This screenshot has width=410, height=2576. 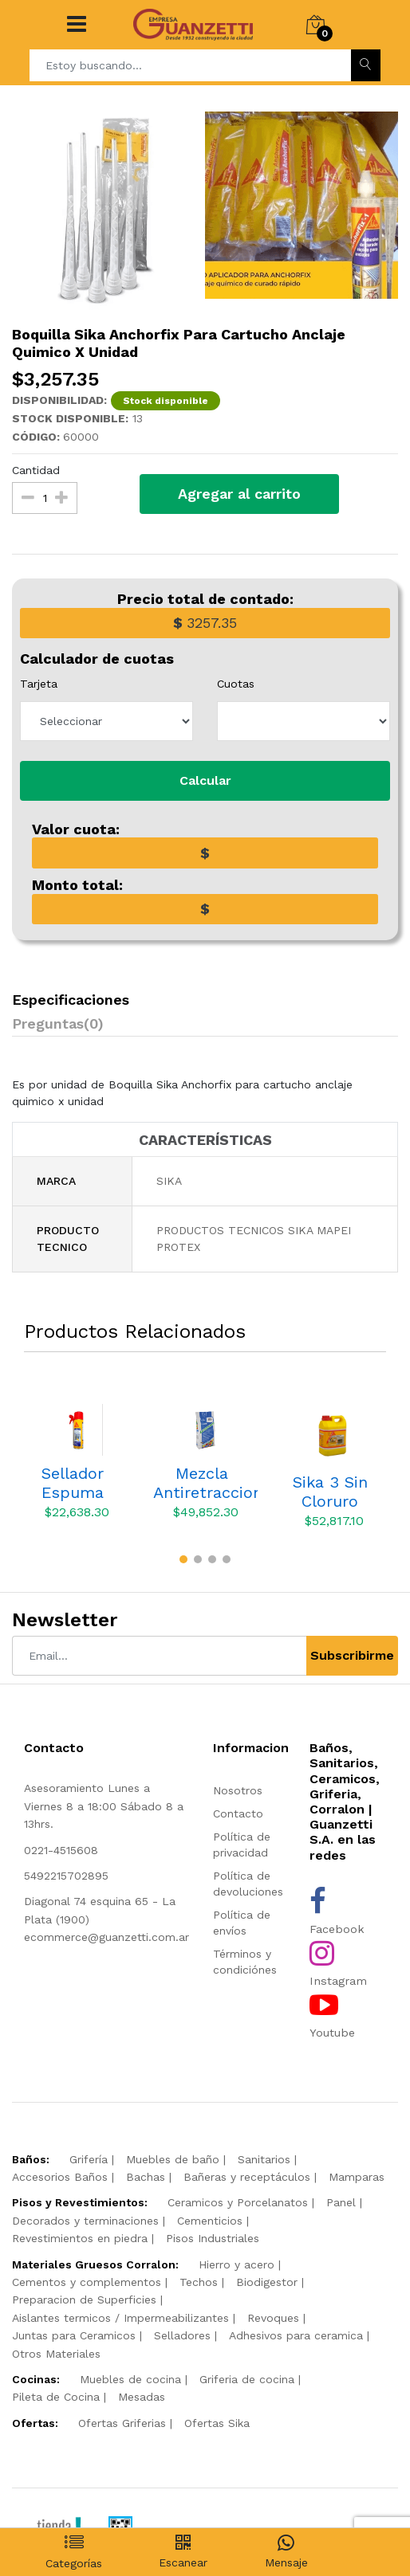 What do you see at coordinates (217, 2423) in the screenshot?
I see `Ofertas Sika` at bounding box center [217, 2423].